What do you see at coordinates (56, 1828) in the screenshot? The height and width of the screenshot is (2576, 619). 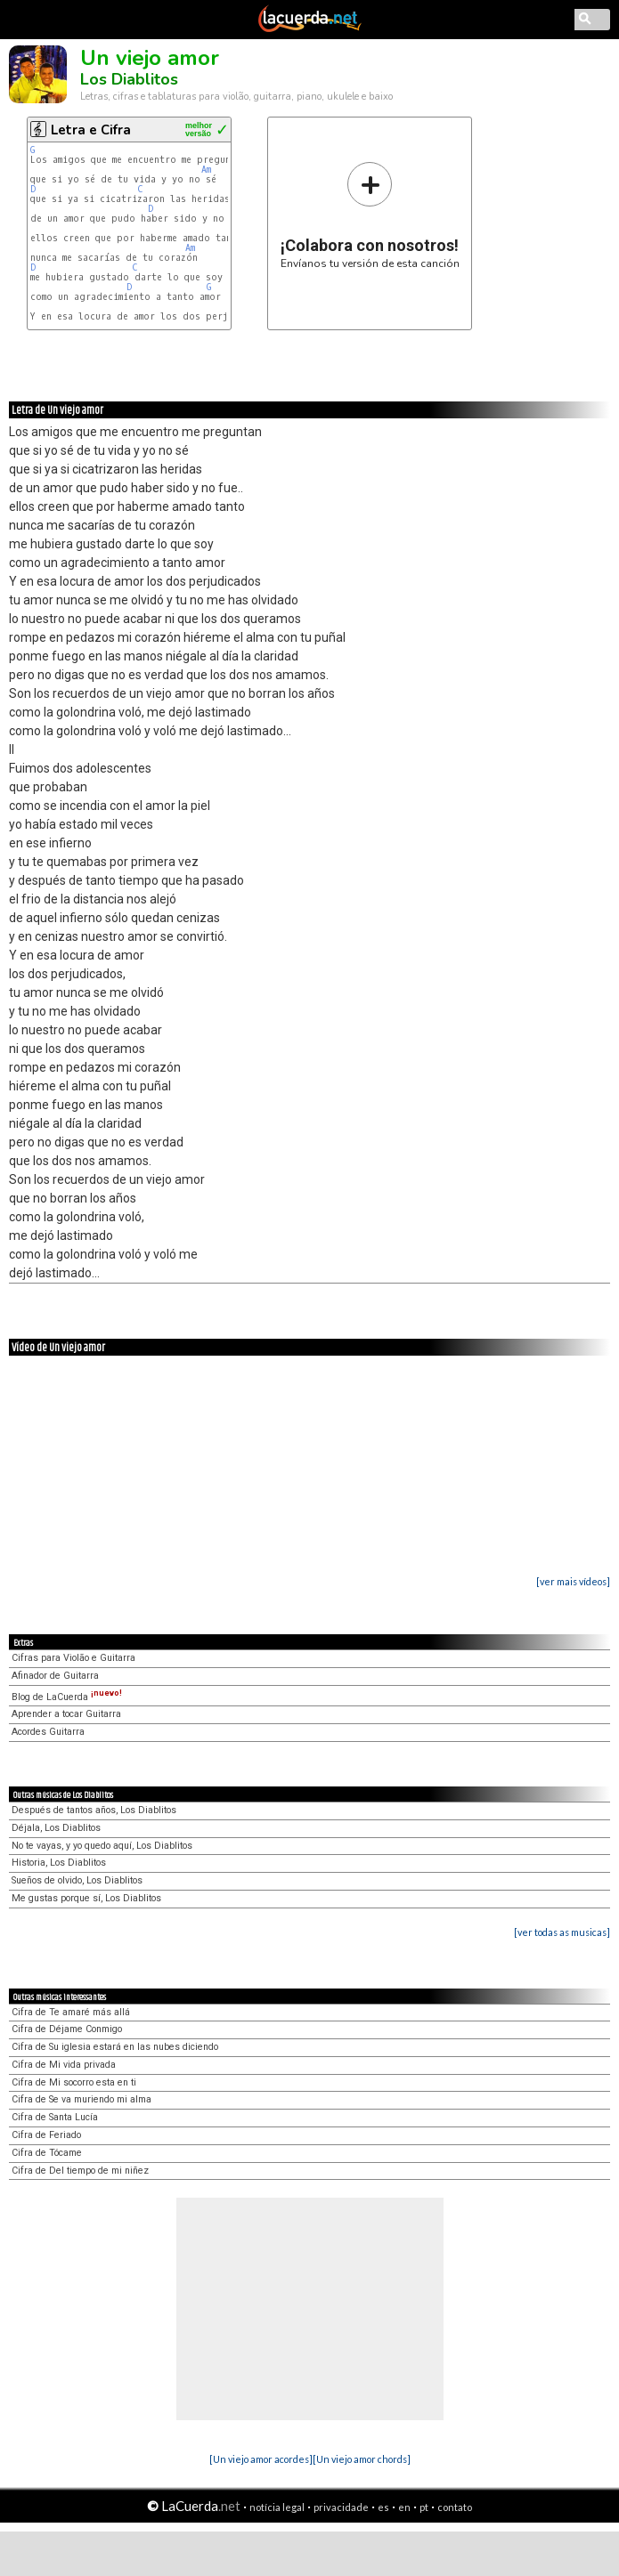 I see `Déjala, Los Diablitos` at bounding box center [56, 1828].